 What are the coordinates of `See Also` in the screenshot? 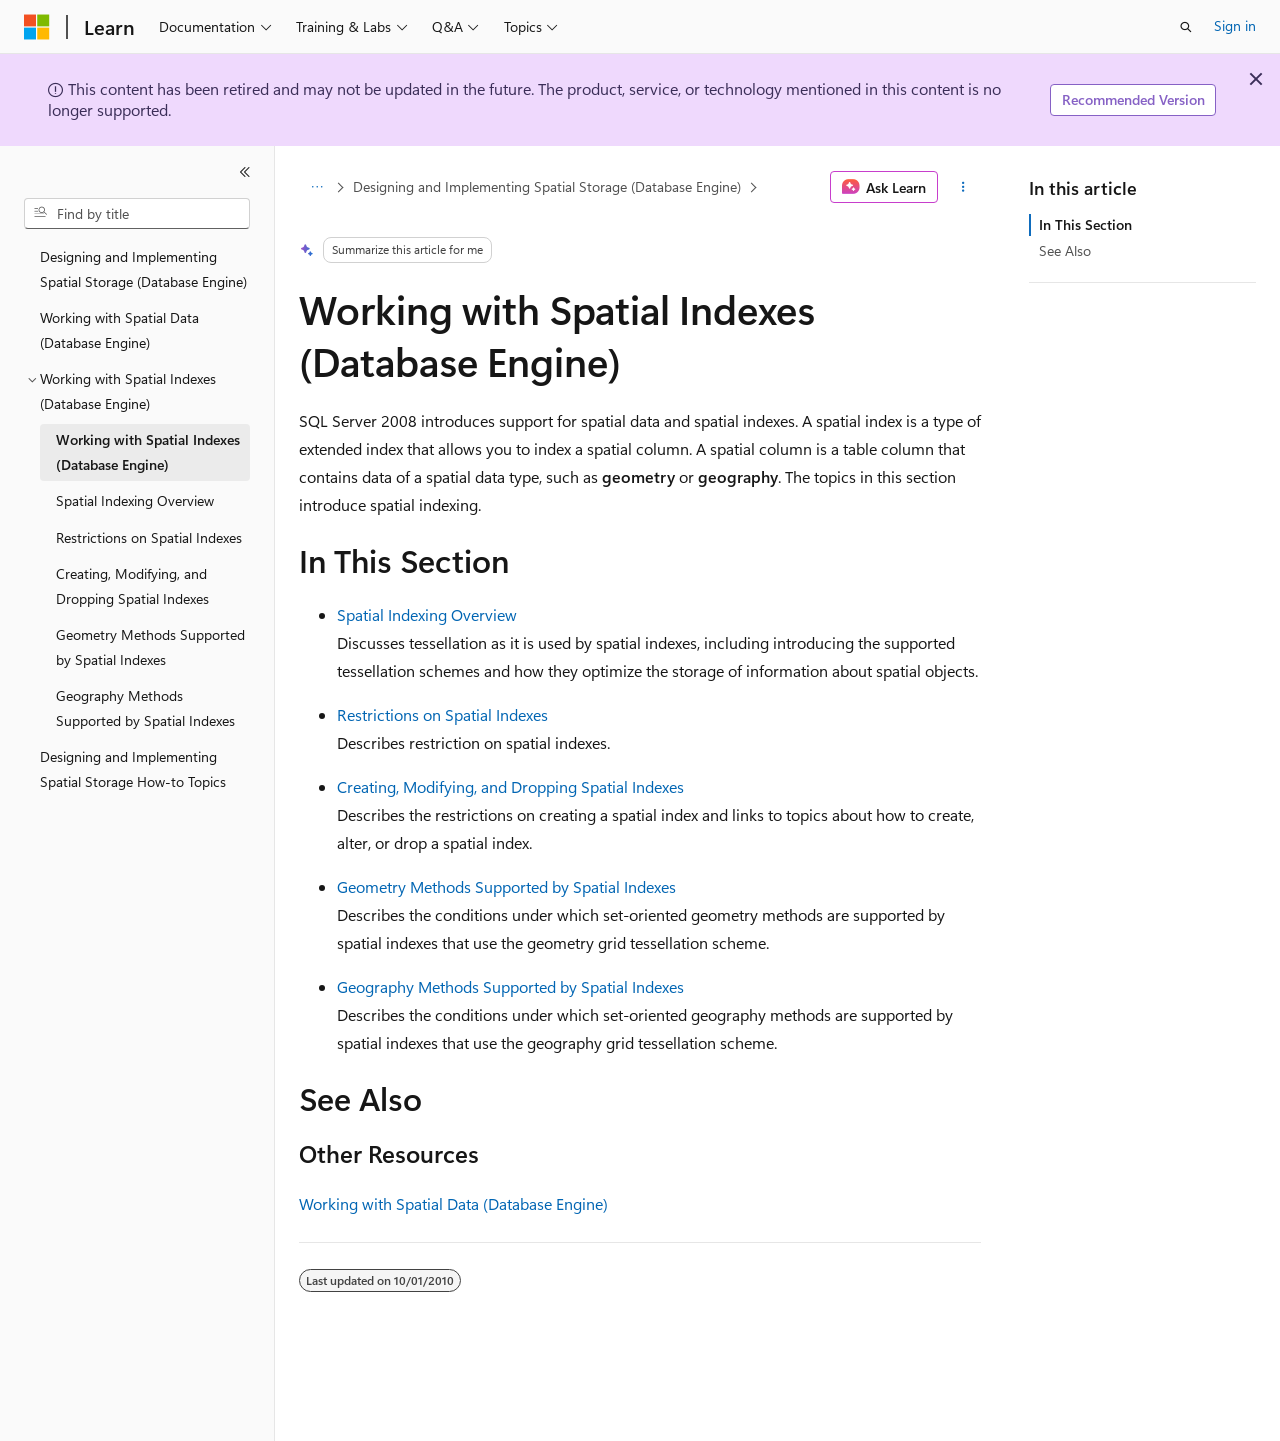 It's located at (1065, 250).